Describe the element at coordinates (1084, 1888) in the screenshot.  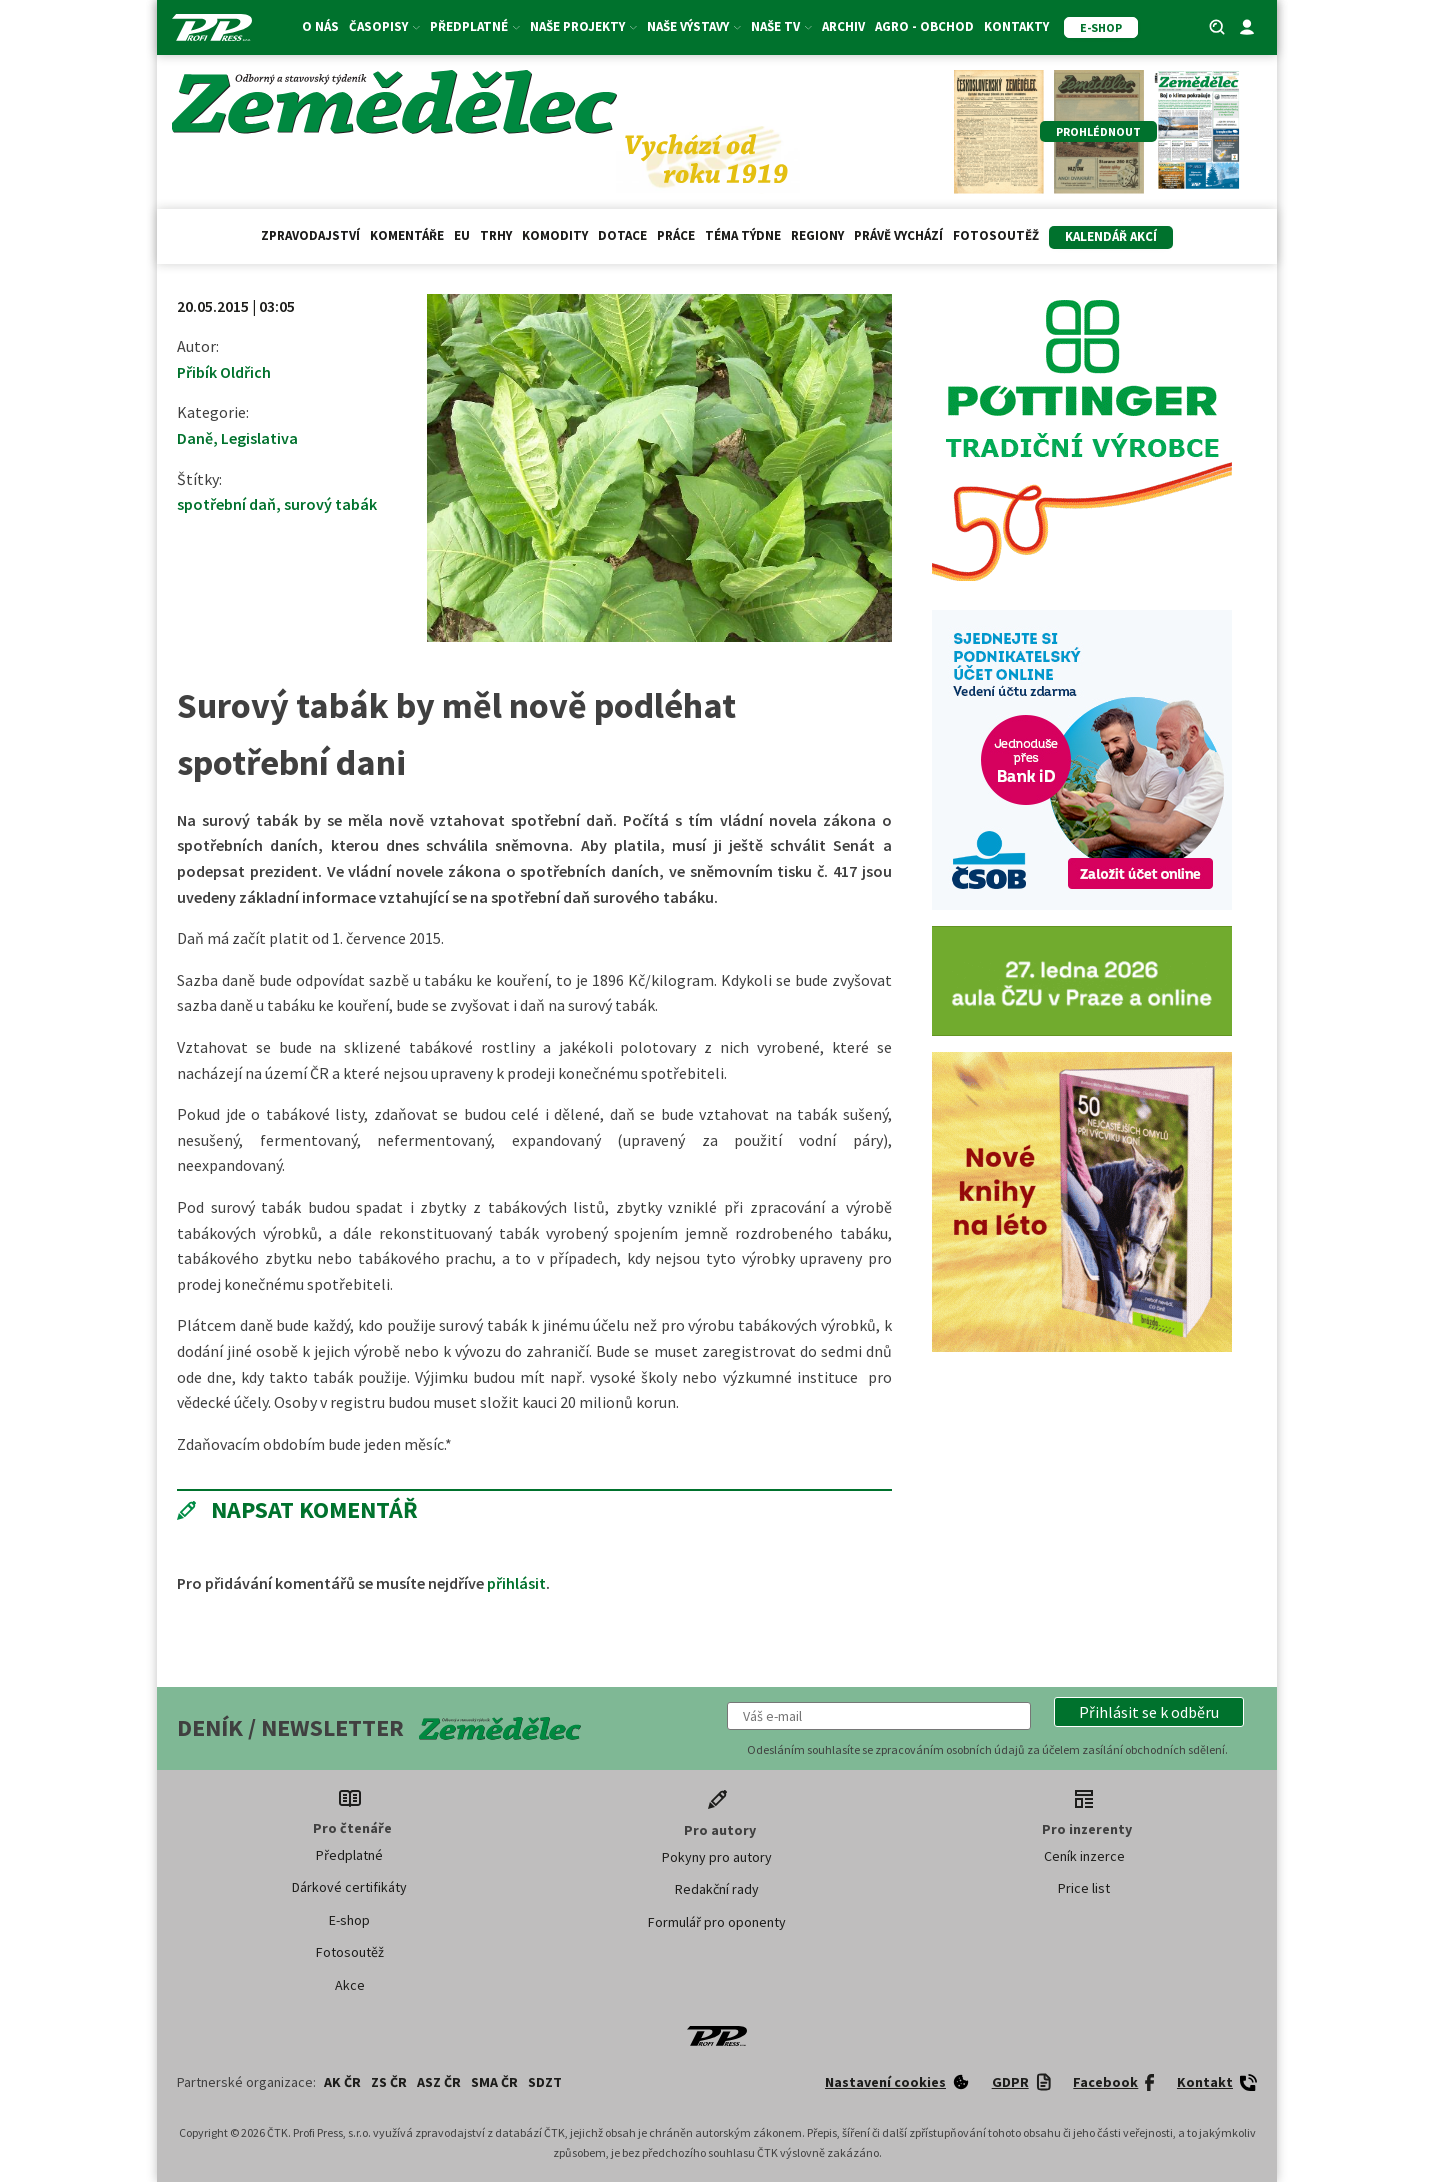
I see `Price list` at that location.